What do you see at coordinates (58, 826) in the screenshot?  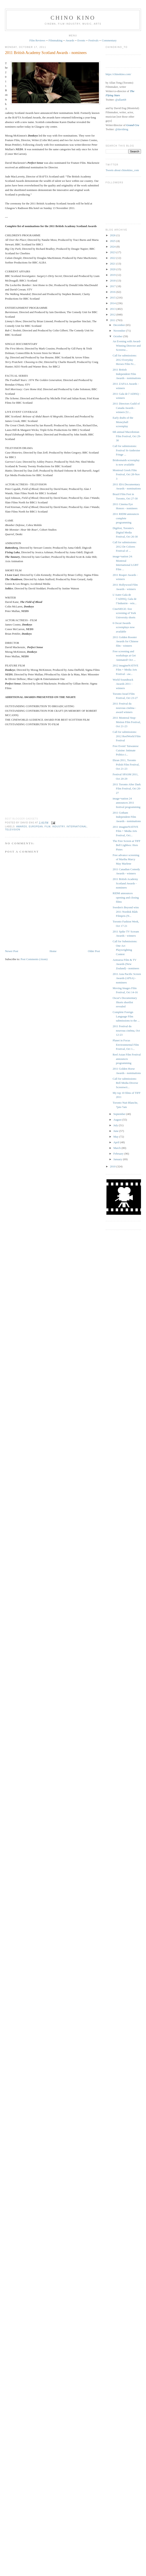 I see `industry` at bounding box center [58, 826].